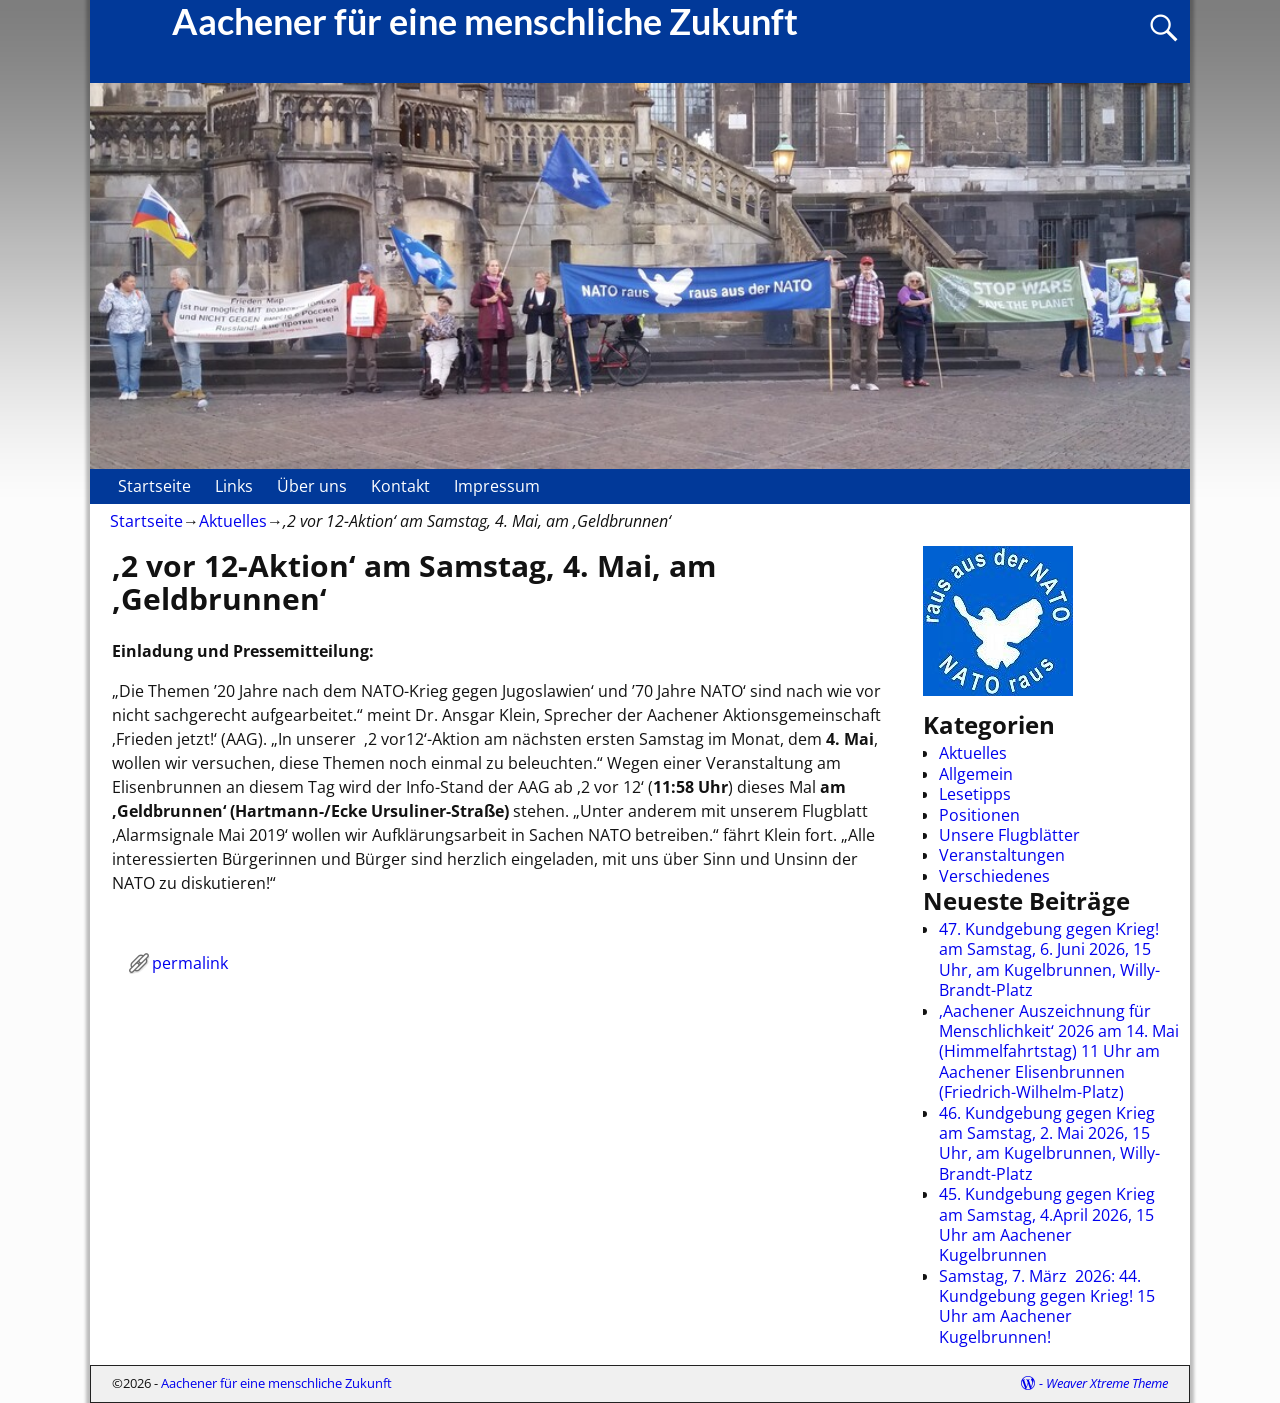 Image resolution: width=1280 pixels, height=1403 pixels. I want to click on permalink, so click(190, 963).